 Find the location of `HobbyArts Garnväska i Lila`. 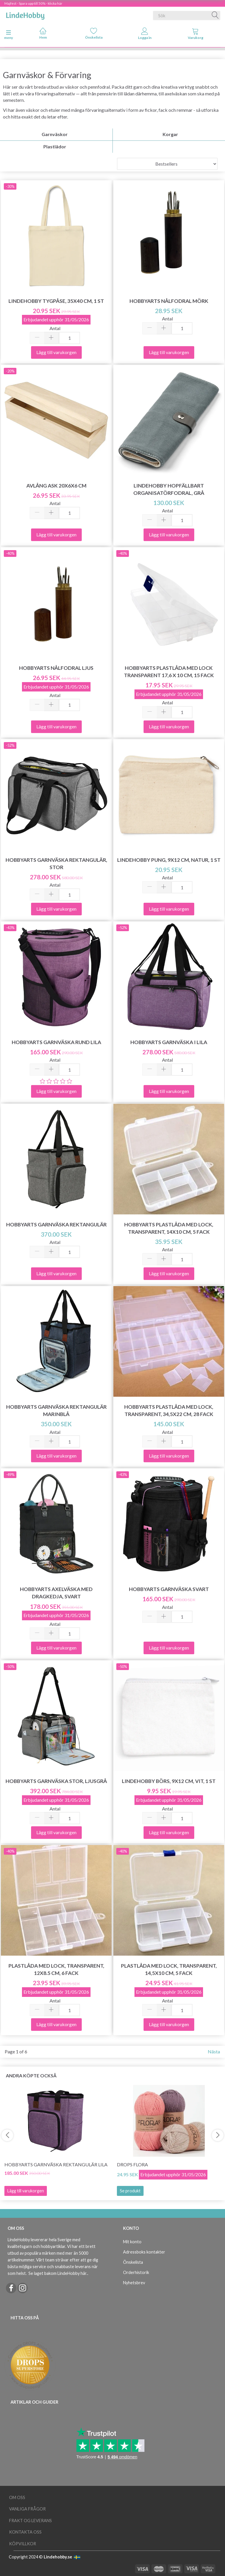

HobbyArts Garnväska i Lila is located at coordinates (168, 1042).